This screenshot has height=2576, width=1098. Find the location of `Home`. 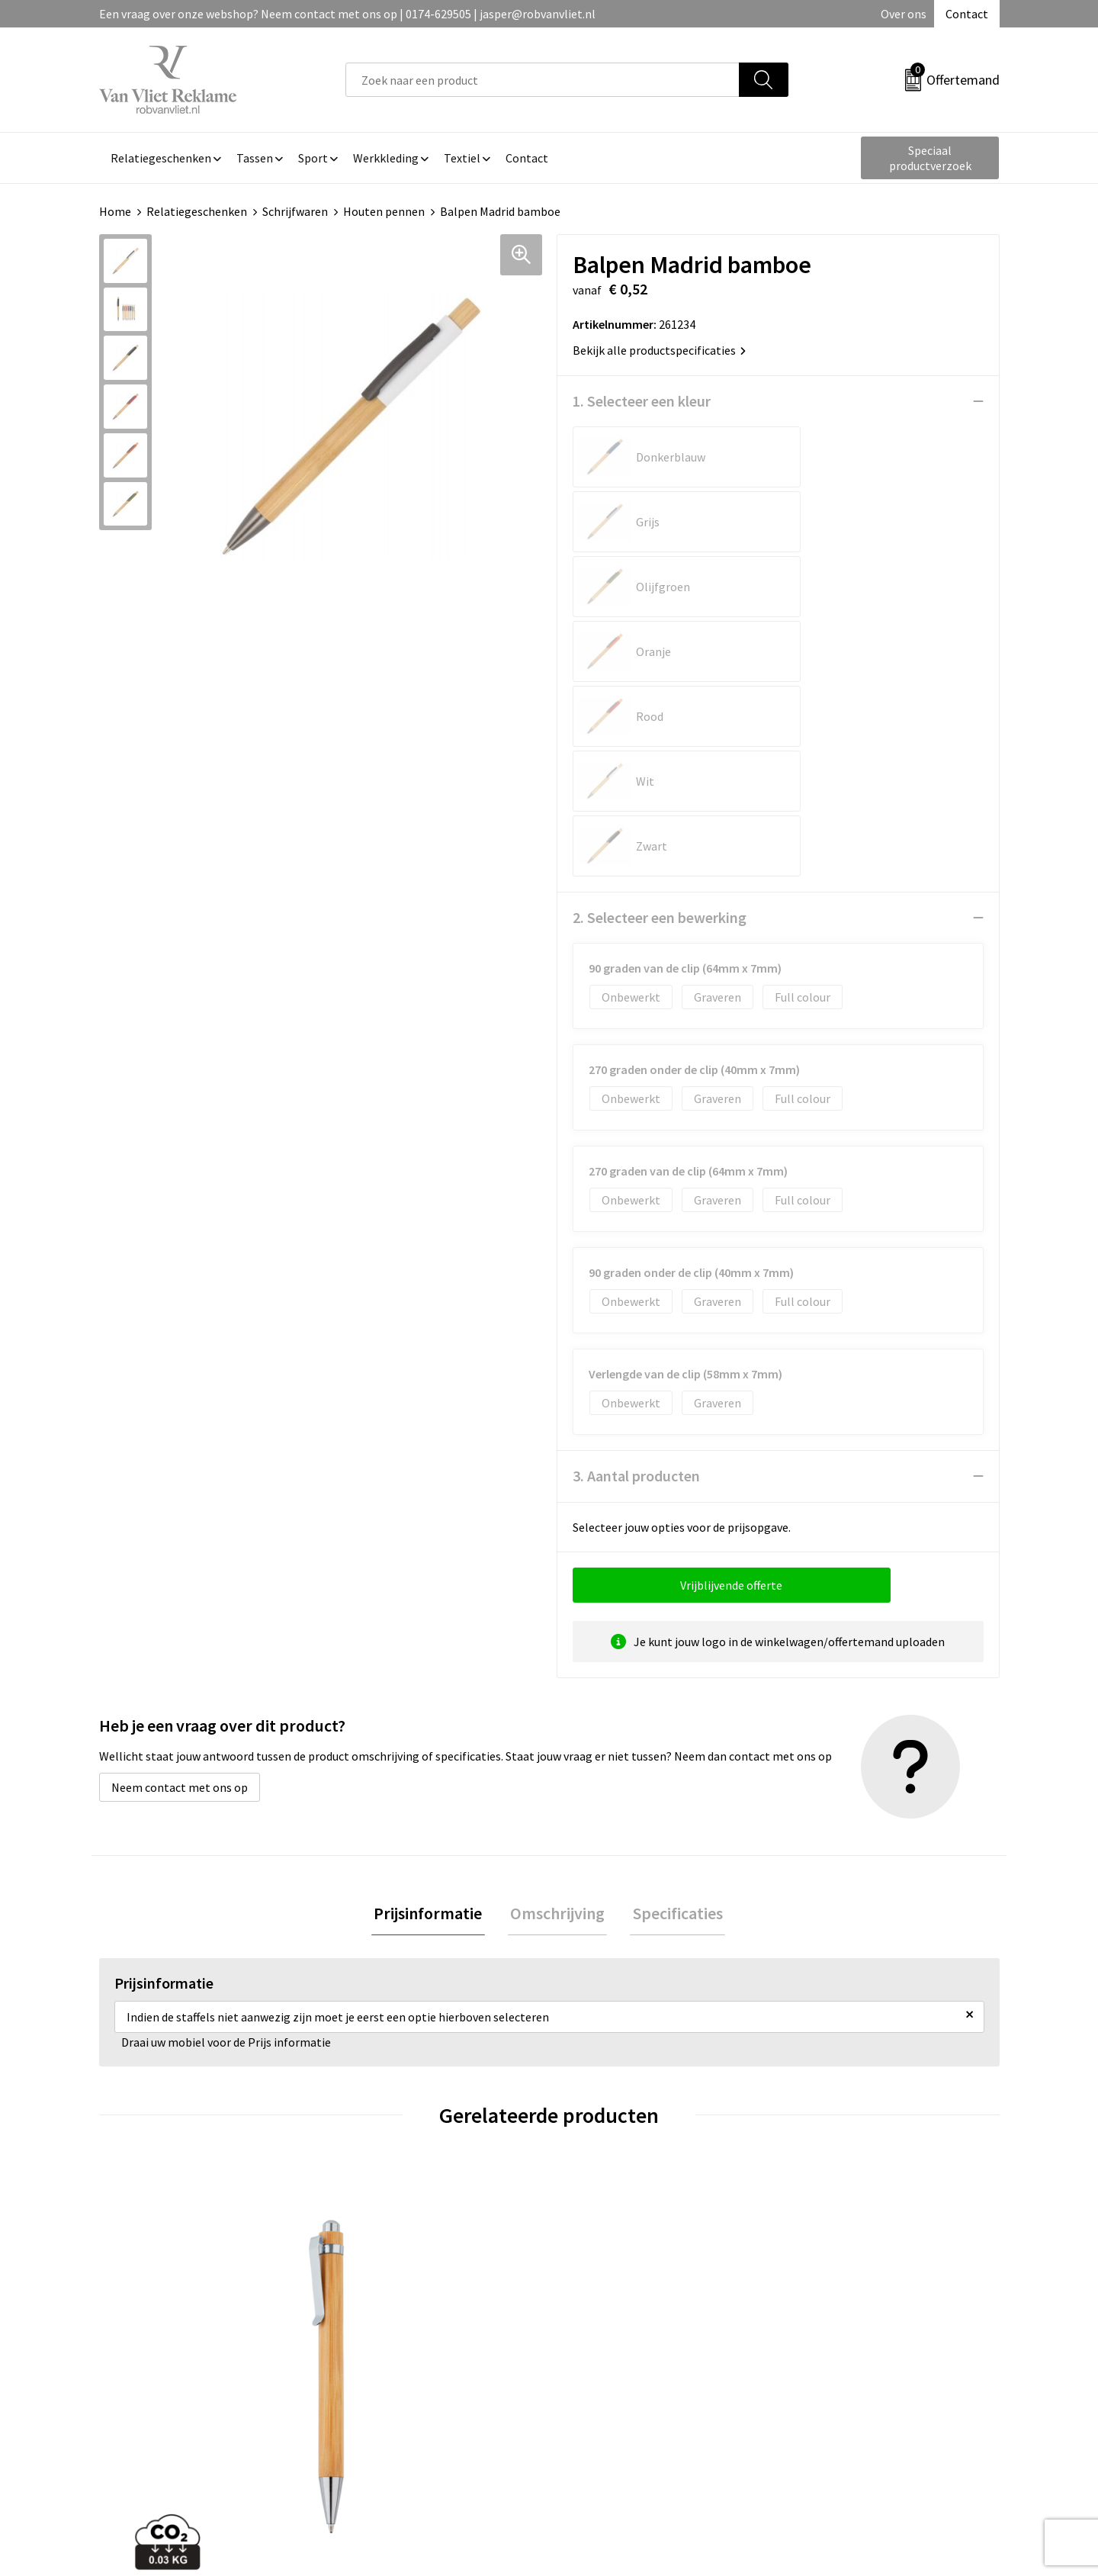

Home is located at coordinates (115, 211).